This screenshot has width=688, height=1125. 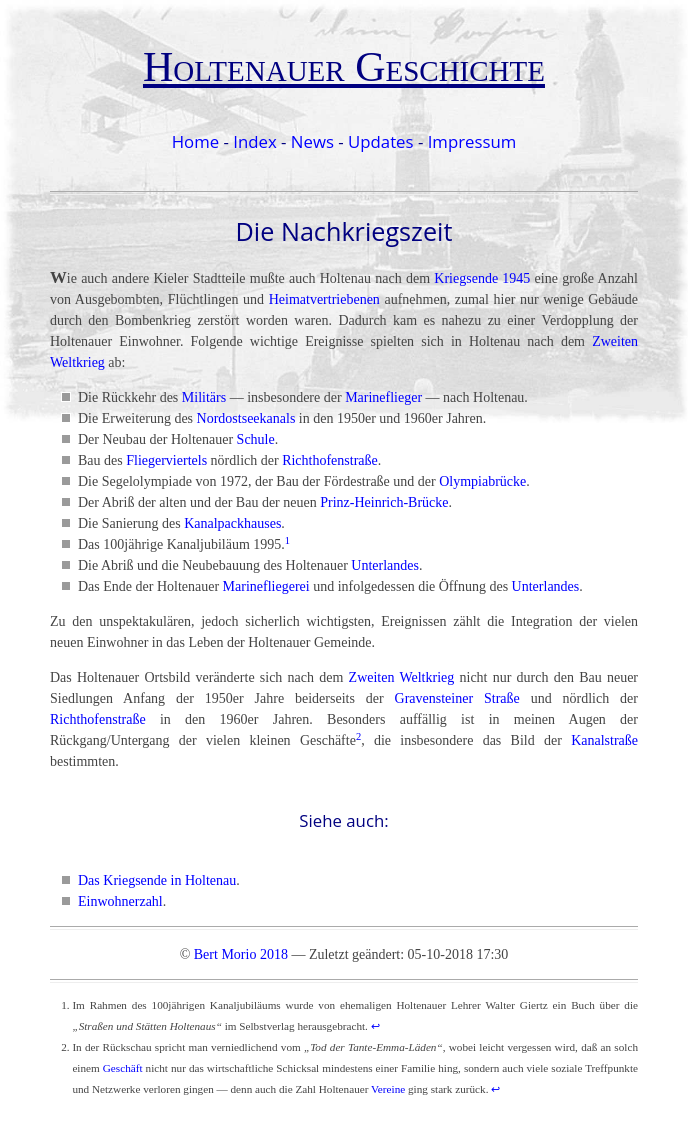 What do you see at coordinates (604, 740) in the screenshot?
I see `Kanalstraße` at bounding box center [604, 740].